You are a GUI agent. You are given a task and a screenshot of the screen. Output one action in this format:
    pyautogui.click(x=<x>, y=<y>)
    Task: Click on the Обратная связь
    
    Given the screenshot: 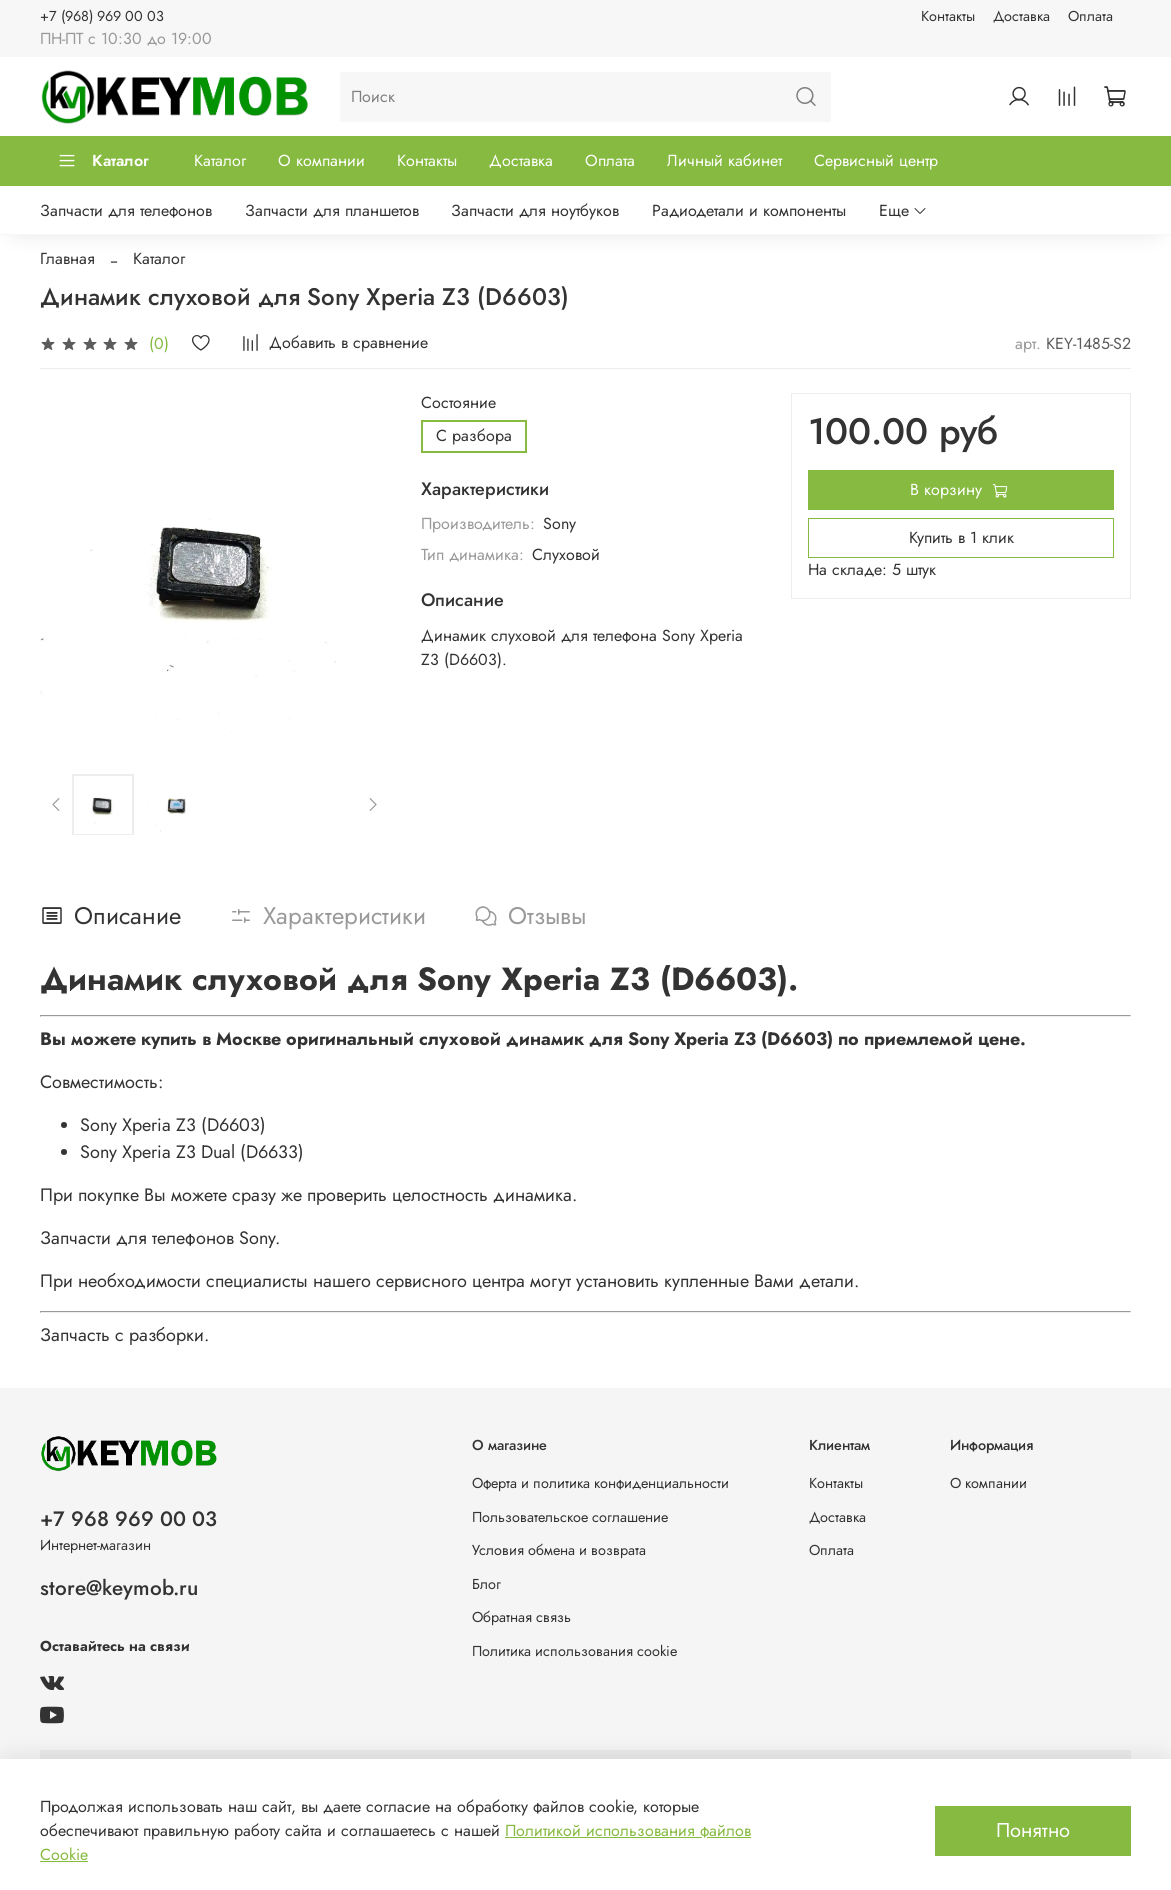 What is the action you would take?
    pyautogui.click(x=521, y=1617)
    